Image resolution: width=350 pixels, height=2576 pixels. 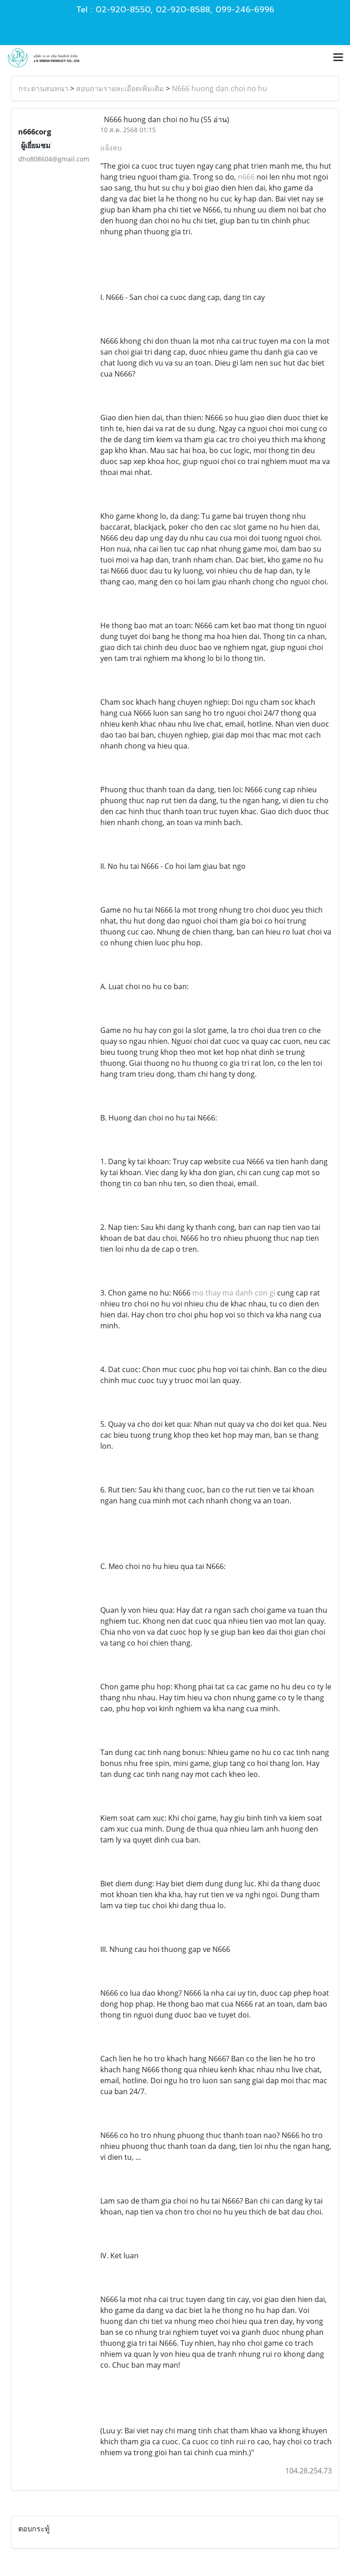 What do you see at coordinates (338, 58) in the screenshot?
I see `[Toggle navigation]` at bounding box center [338, 58].